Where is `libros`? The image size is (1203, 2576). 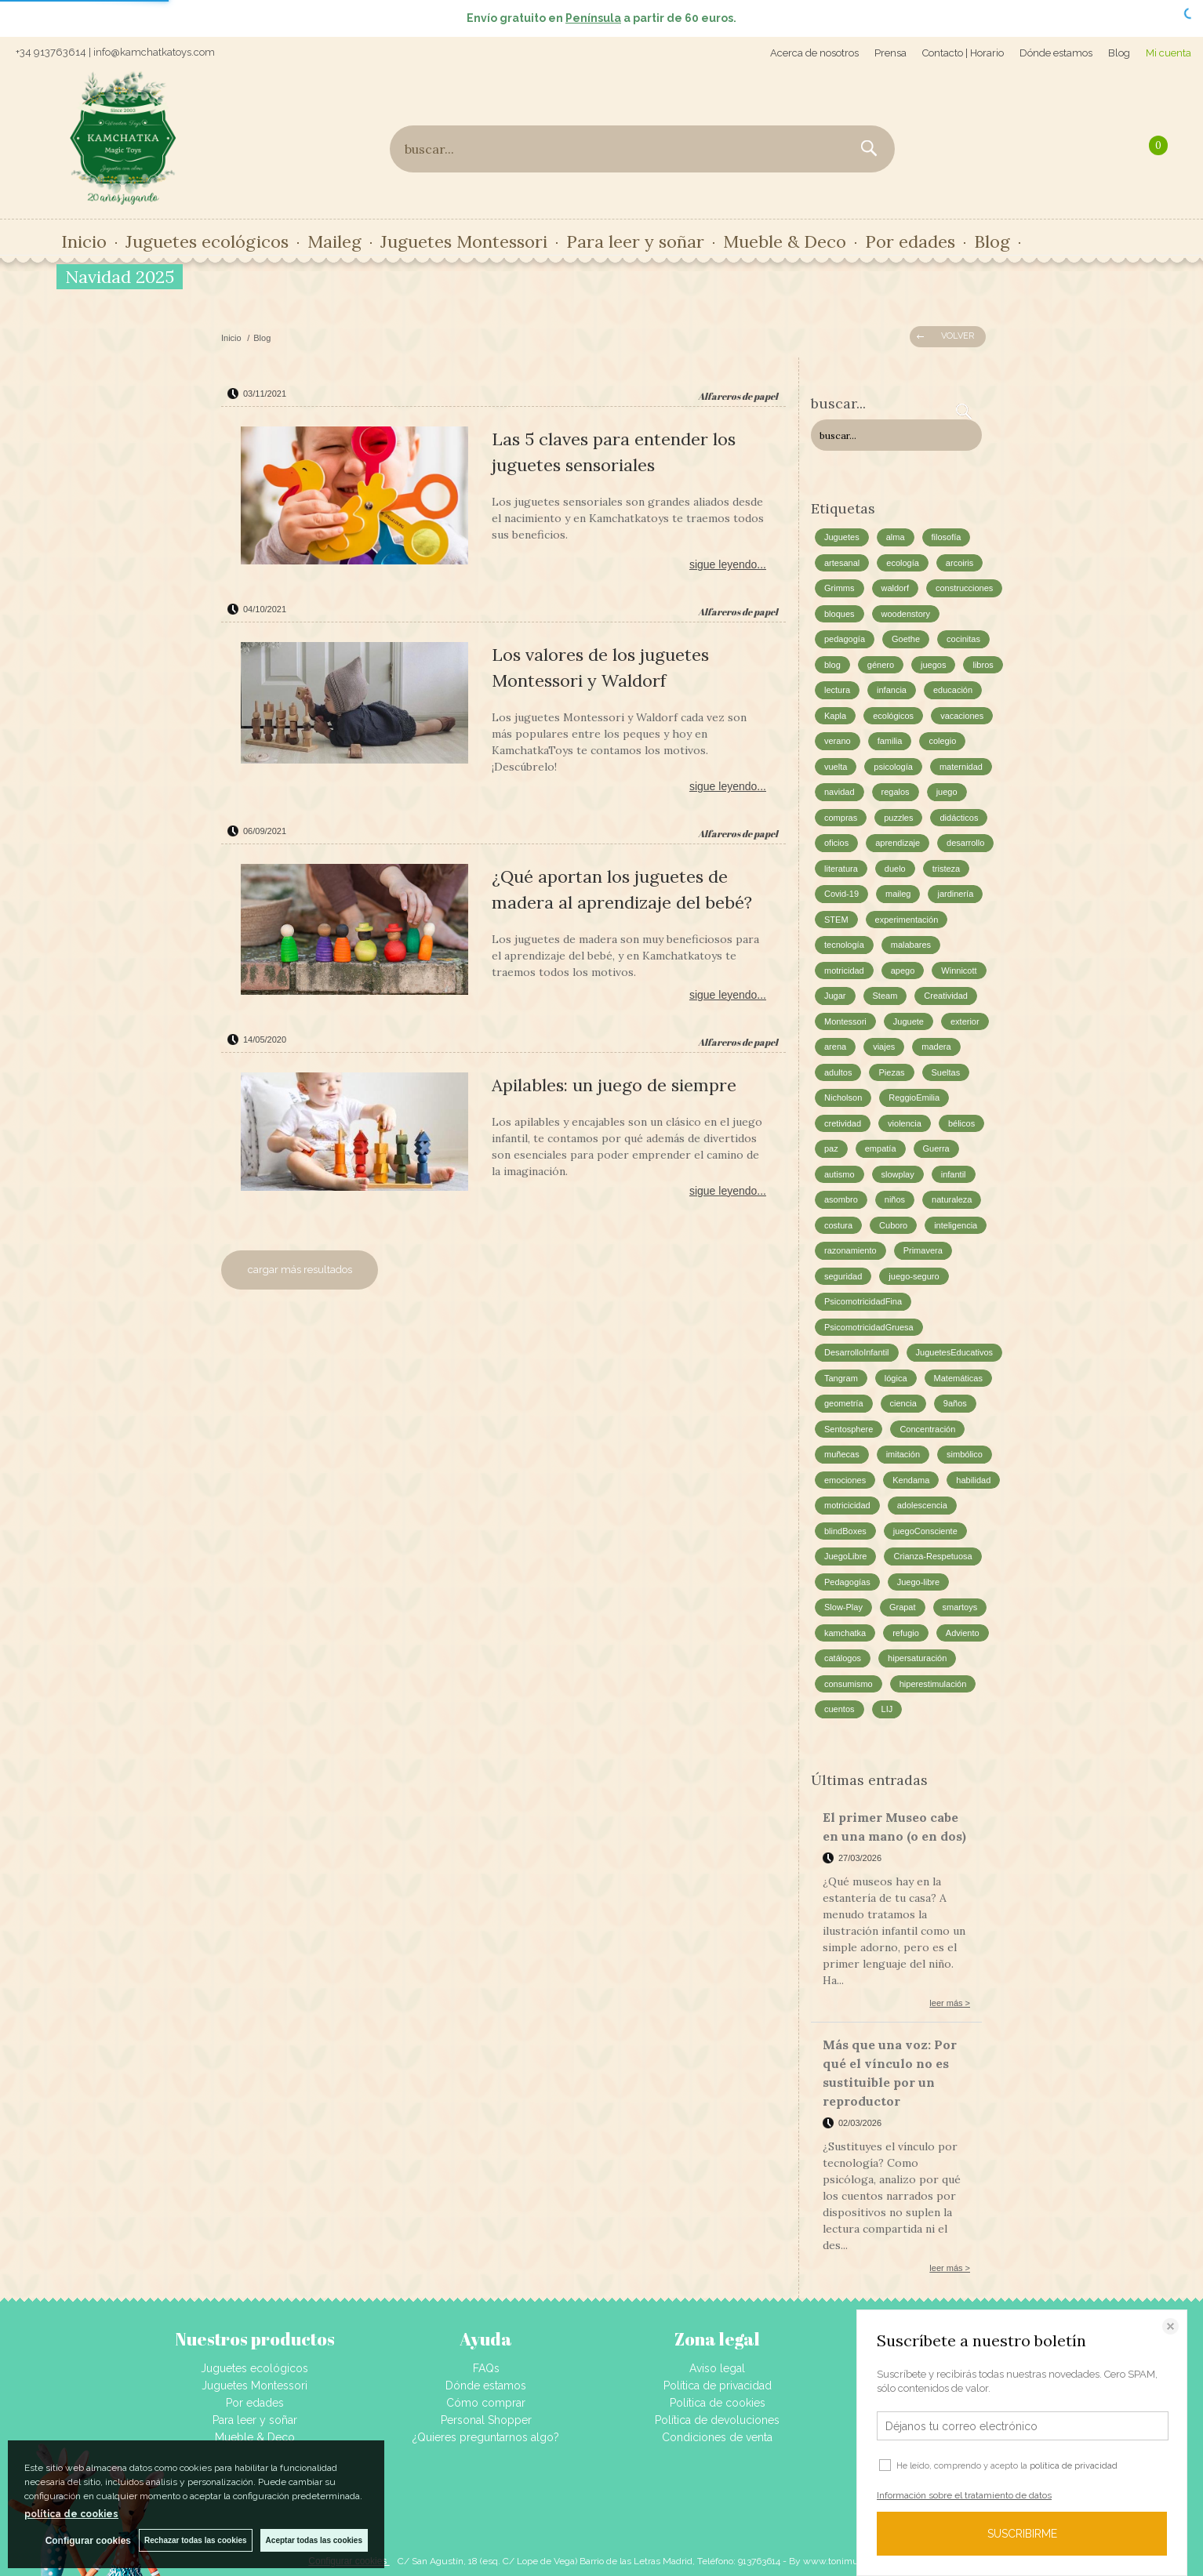
libros is located at coordinates (982, 664).